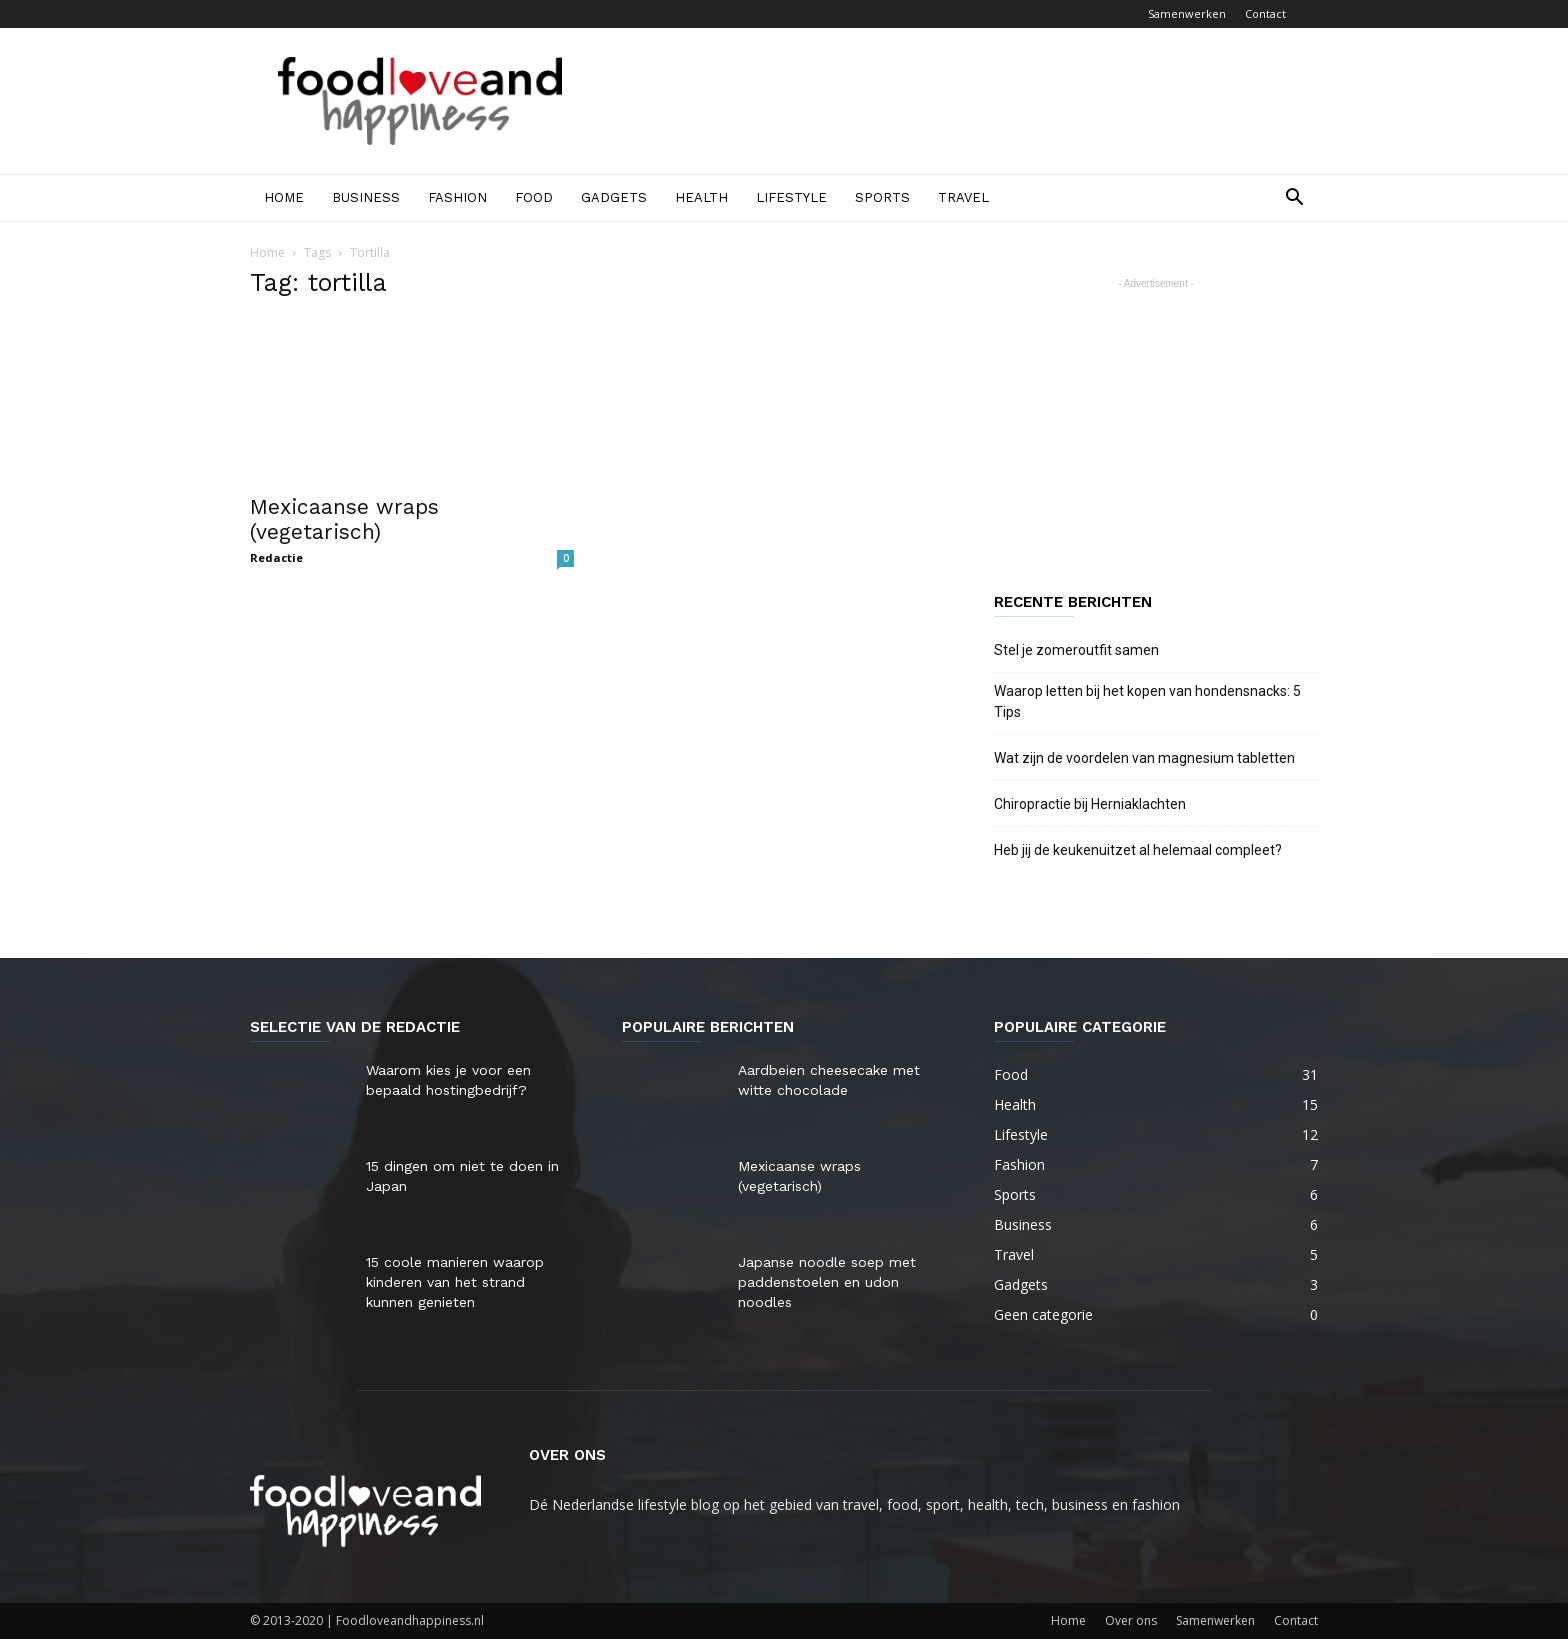  I want to click on [button], so click(1294, 199).